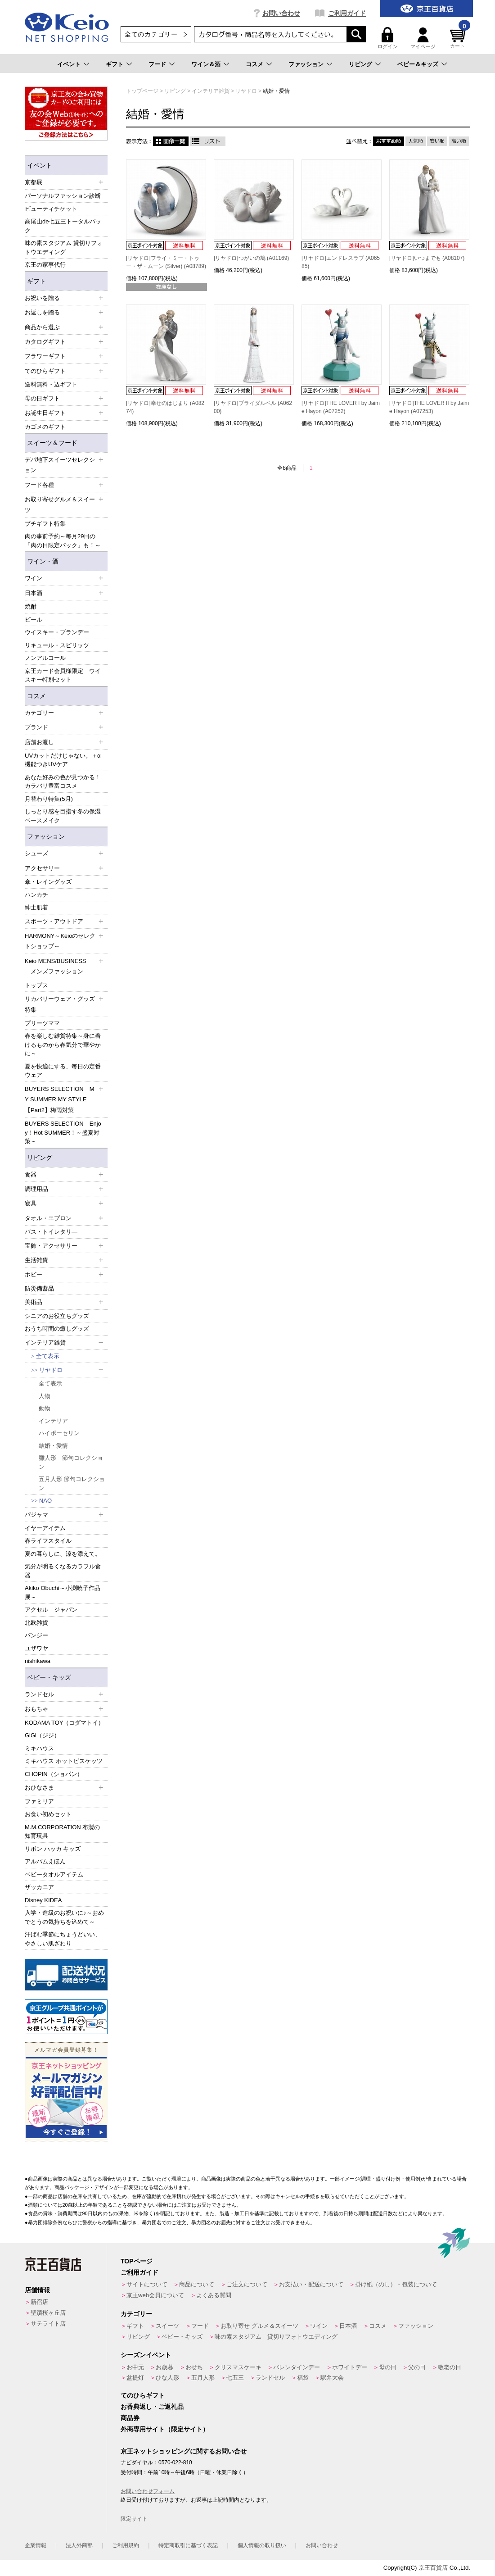 This screenshot has width=495, height=2576. Describe the element at coordinates (48, 1540) in the screenshot. I see `春ライフスタイル` at that location.